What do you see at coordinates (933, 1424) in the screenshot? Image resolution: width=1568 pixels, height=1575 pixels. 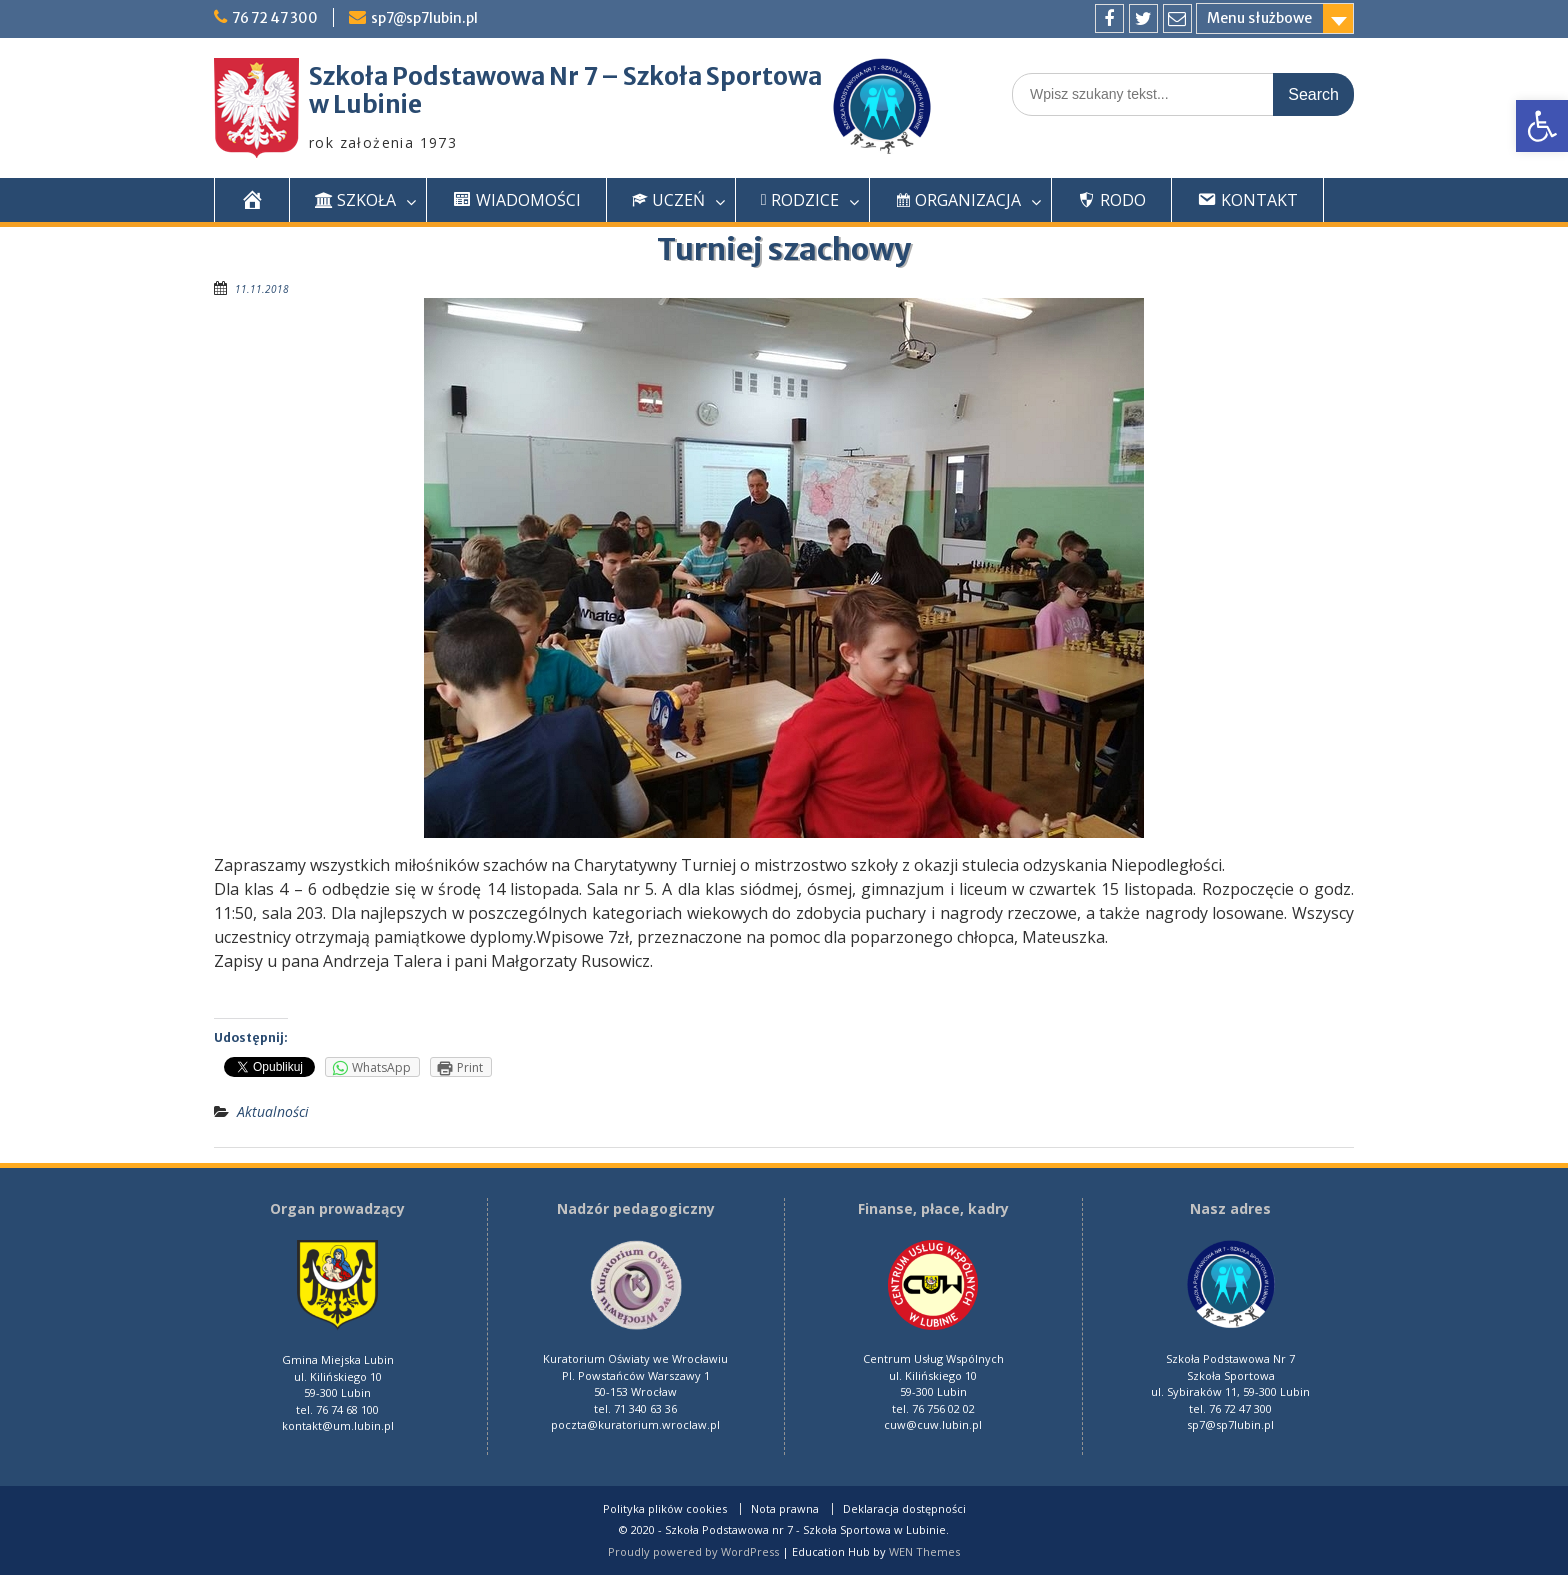 I see `cuw@cuw.lubin.pl` at bounding box center [933, 1424].